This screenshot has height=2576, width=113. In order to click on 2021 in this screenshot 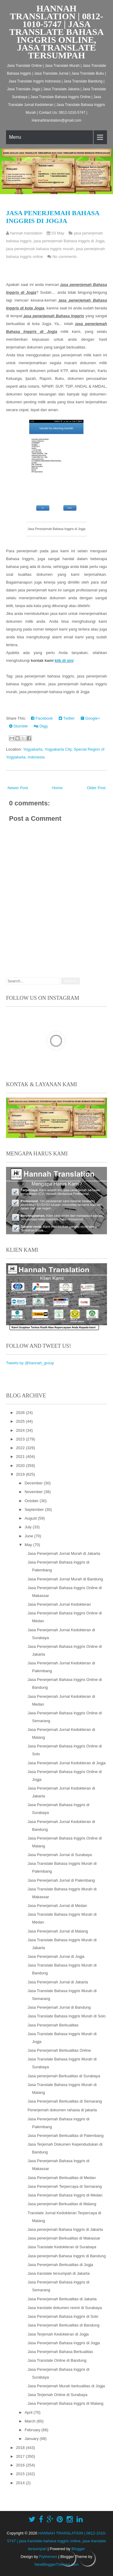, I will do `click(21, 1456)`.